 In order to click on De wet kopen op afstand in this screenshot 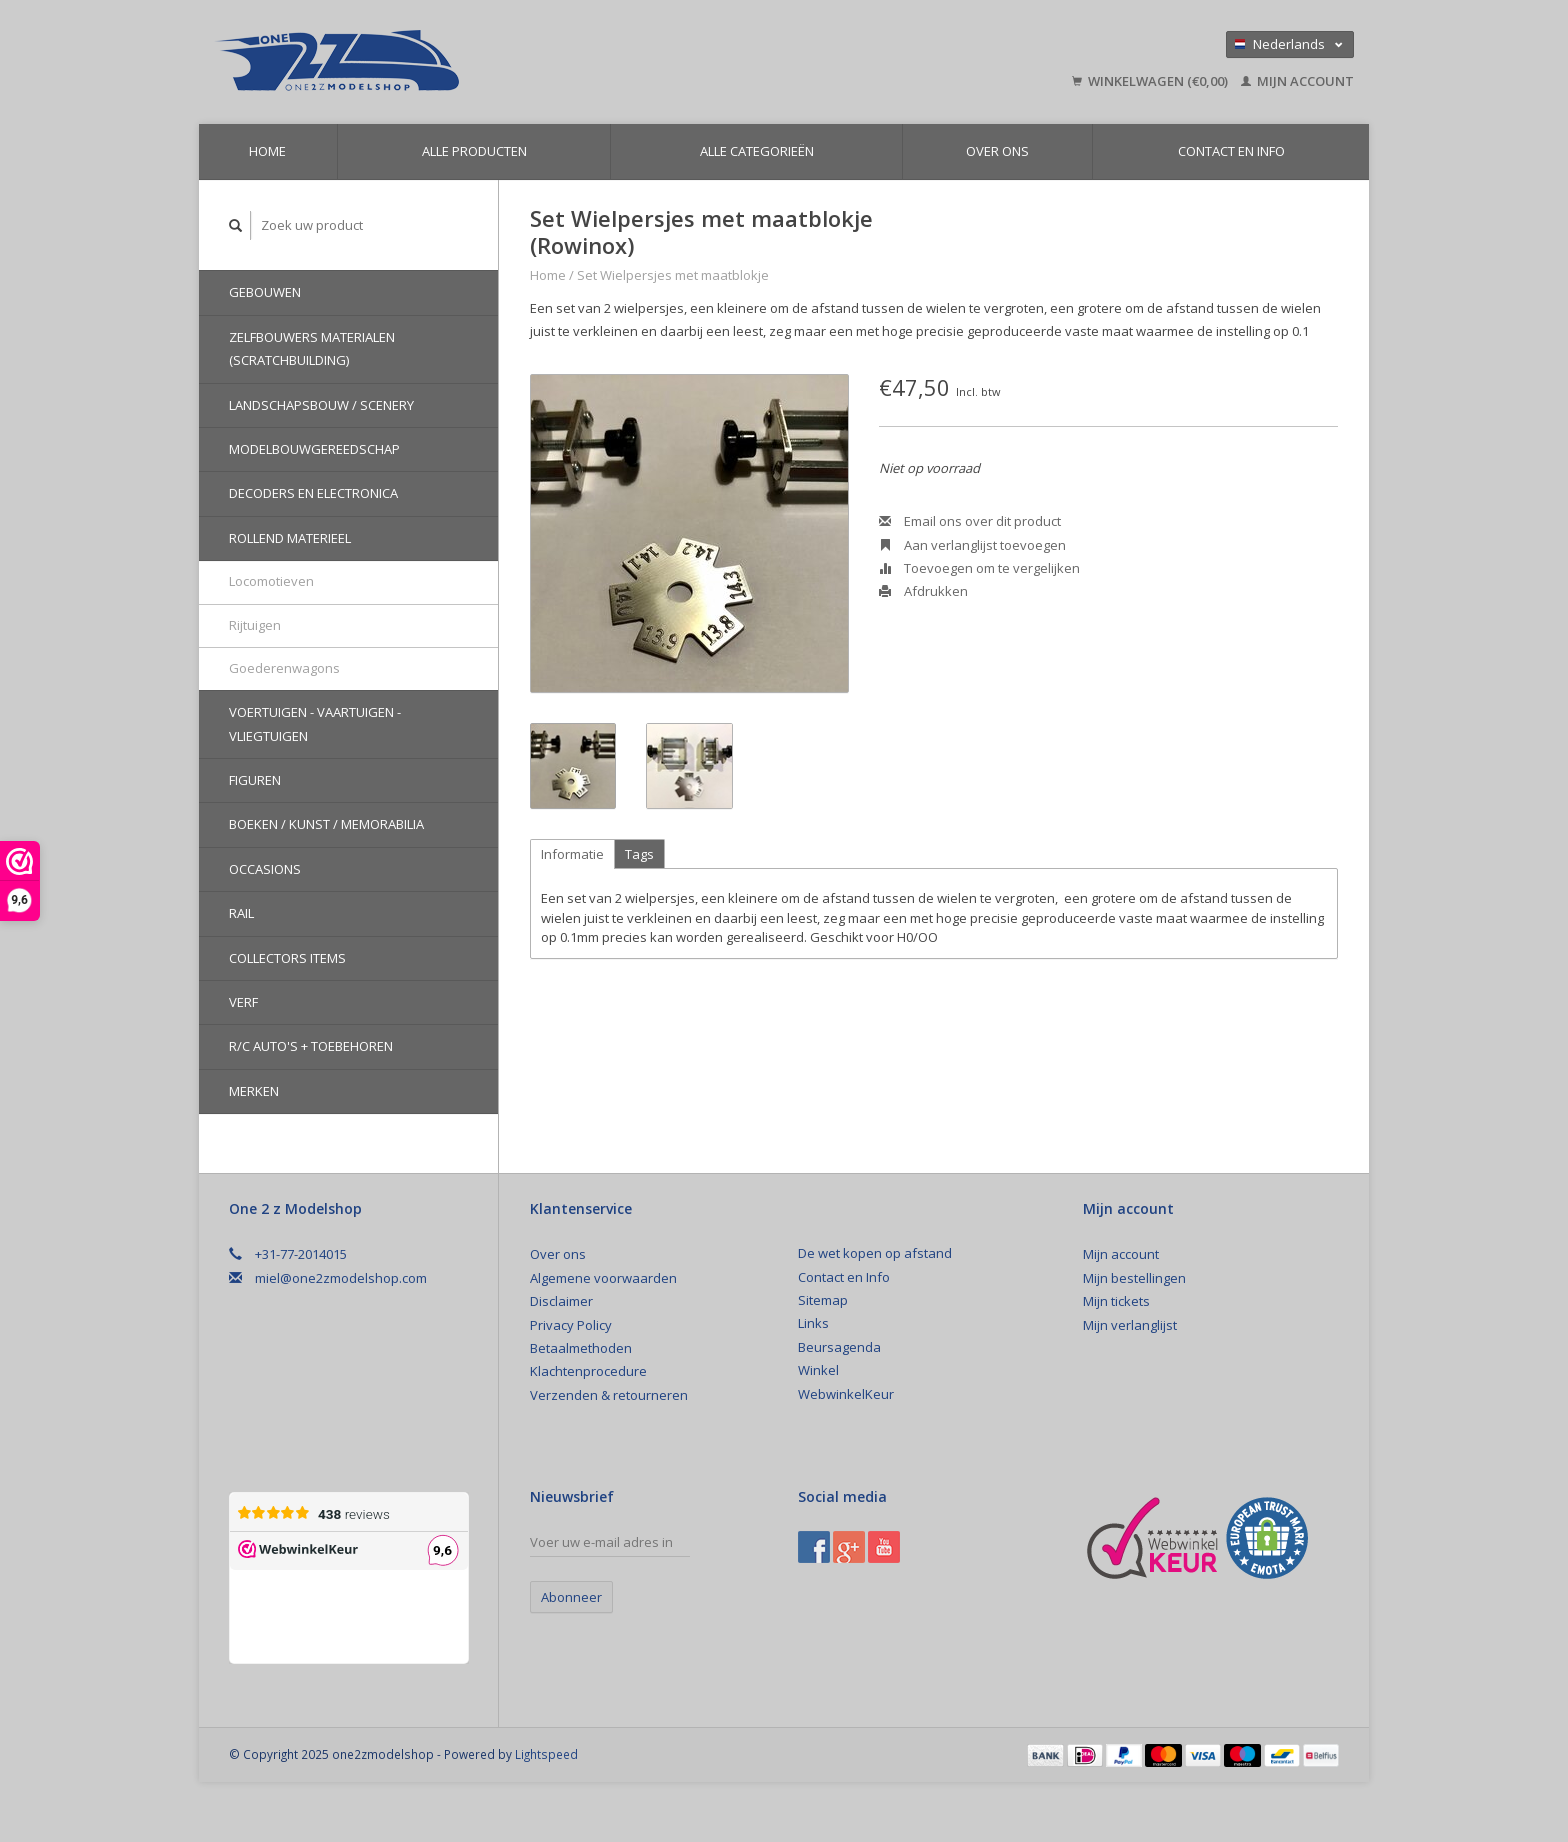, I will do `click(875, 1253)`.